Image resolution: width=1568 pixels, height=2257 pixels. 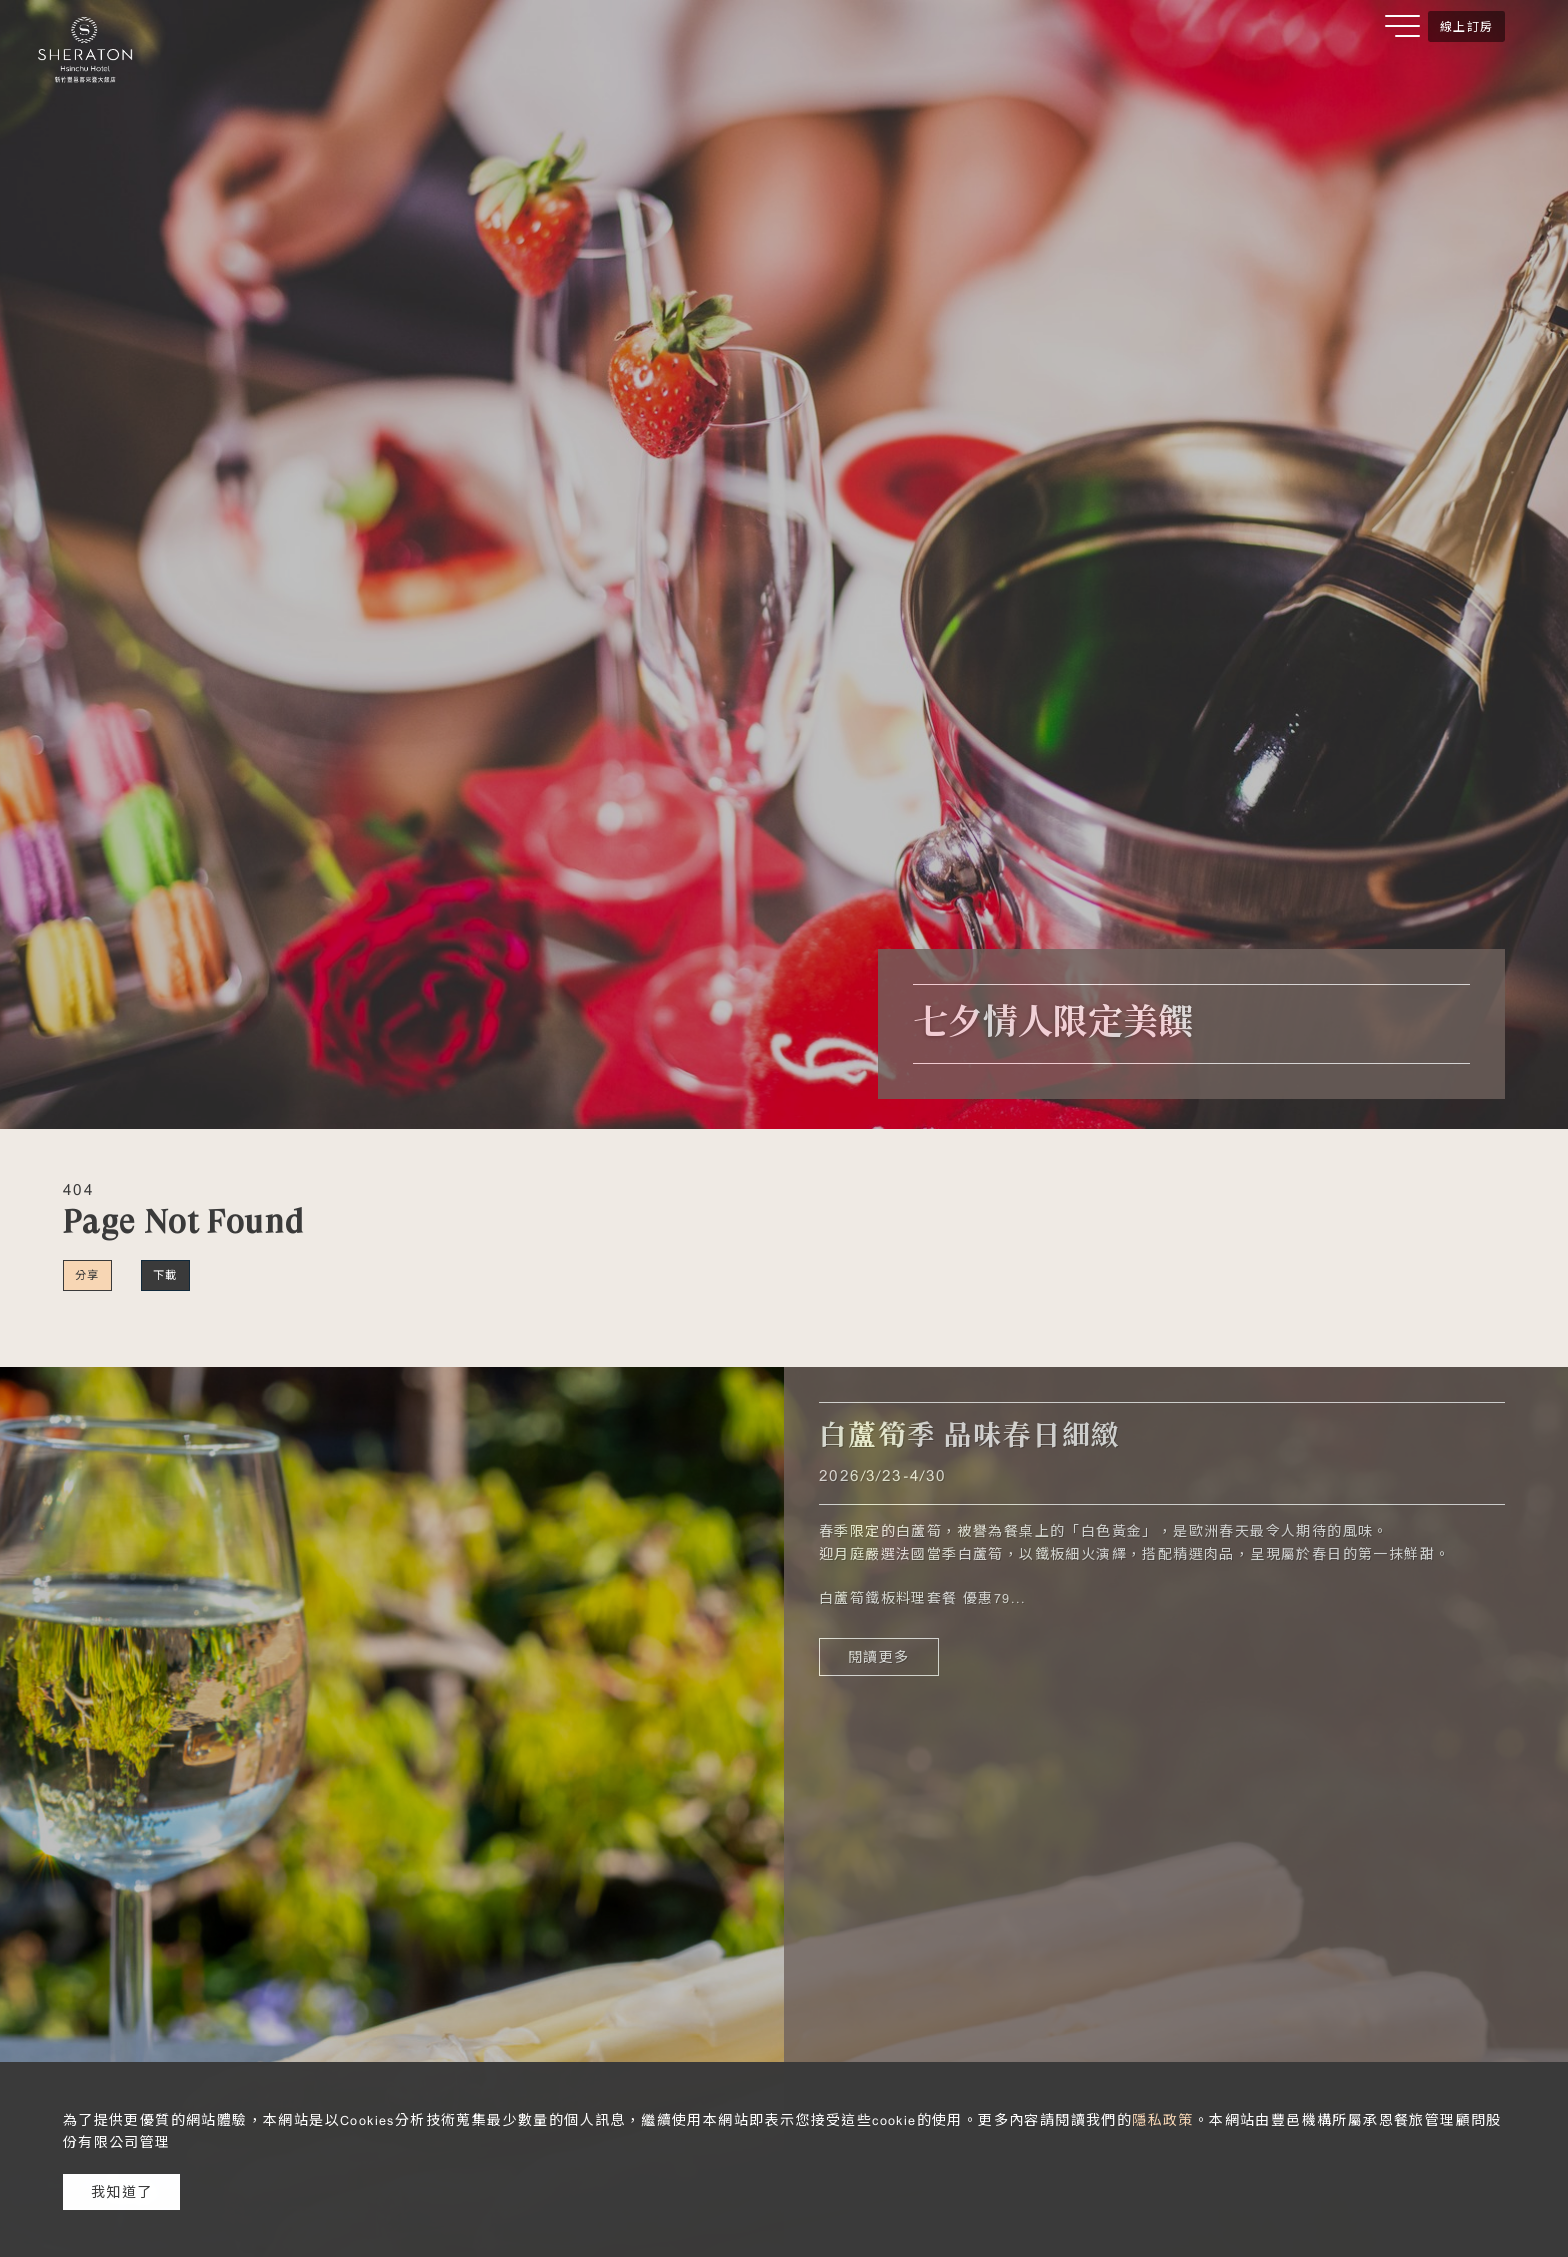 I want to click on 閱讀更多, so click(x=879, y=1657).